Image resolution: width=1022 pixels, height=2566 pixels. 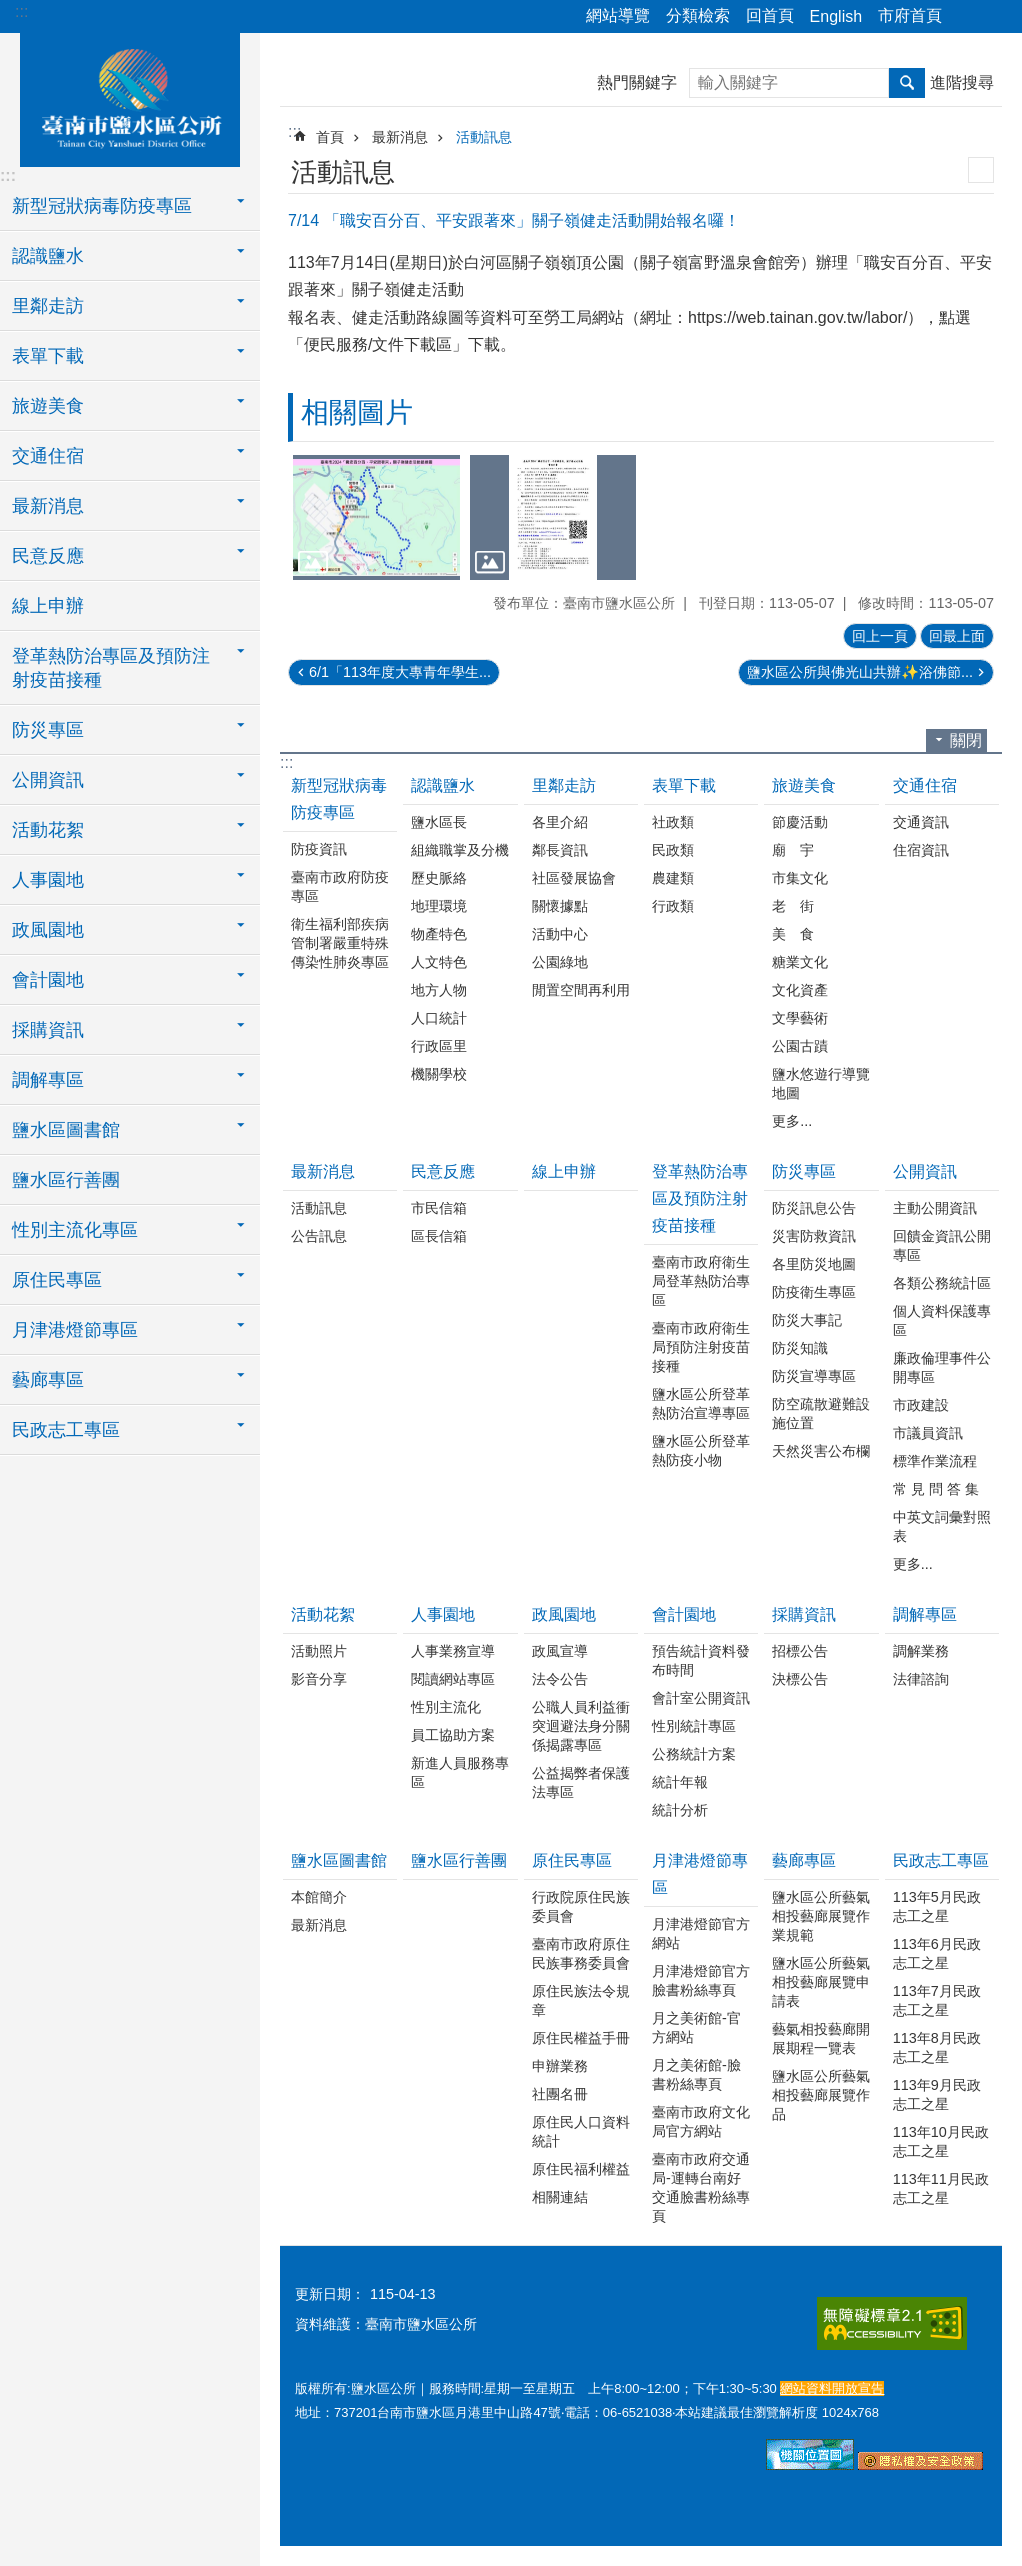 I want to click on 行政類, so click(x=673, y=906).